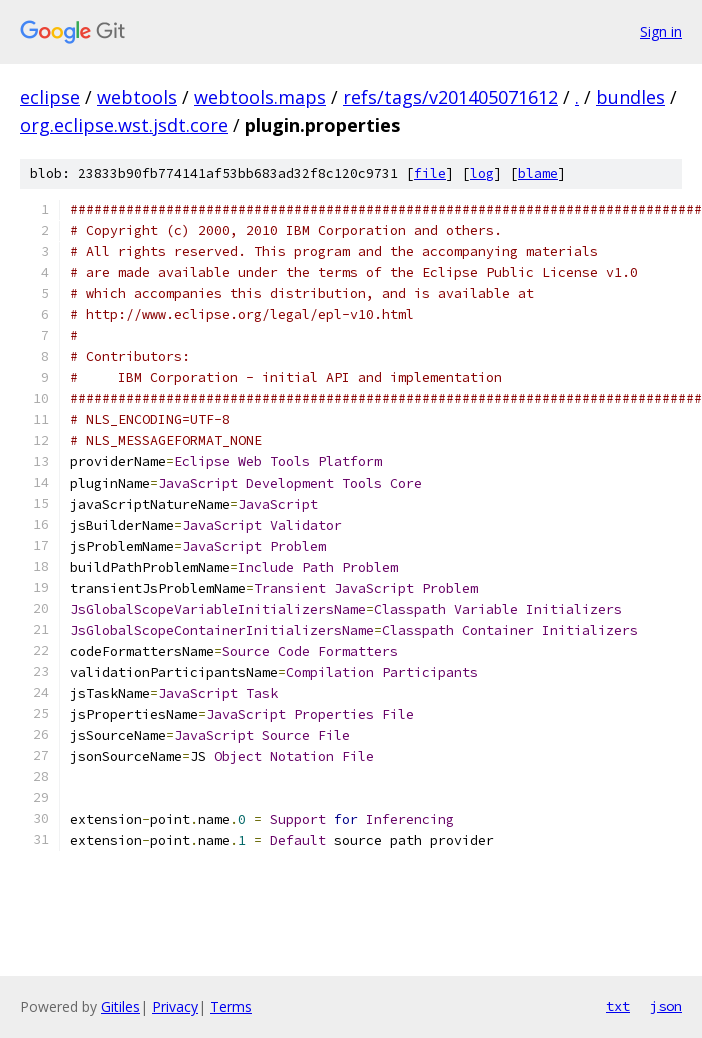 Image resolution: width=702 pixels, height=1038 pixels. Describe the element at coordinates (231, 1006) in the screenshot. I see `Terms` at that location.